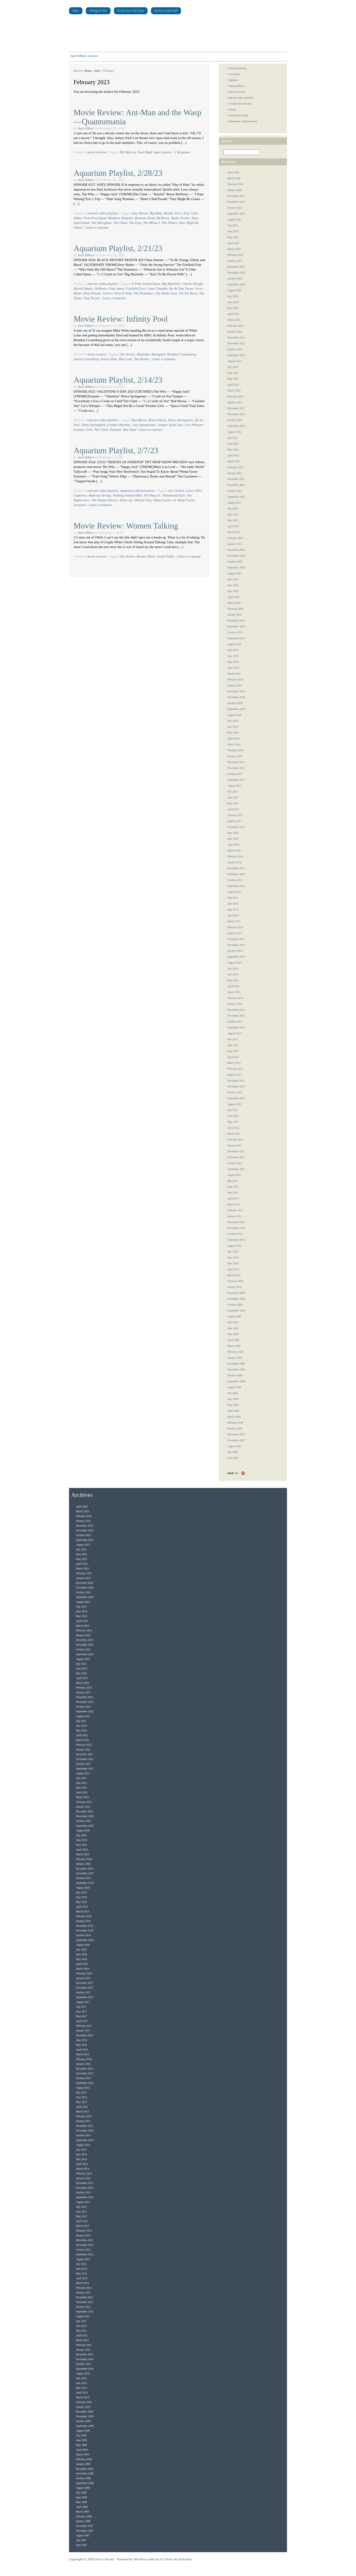 The width and height of the screenshot is (356, 2576). Describe the element at coordinates (127, 354) in the screenshot. I see `20s movies` at that location.